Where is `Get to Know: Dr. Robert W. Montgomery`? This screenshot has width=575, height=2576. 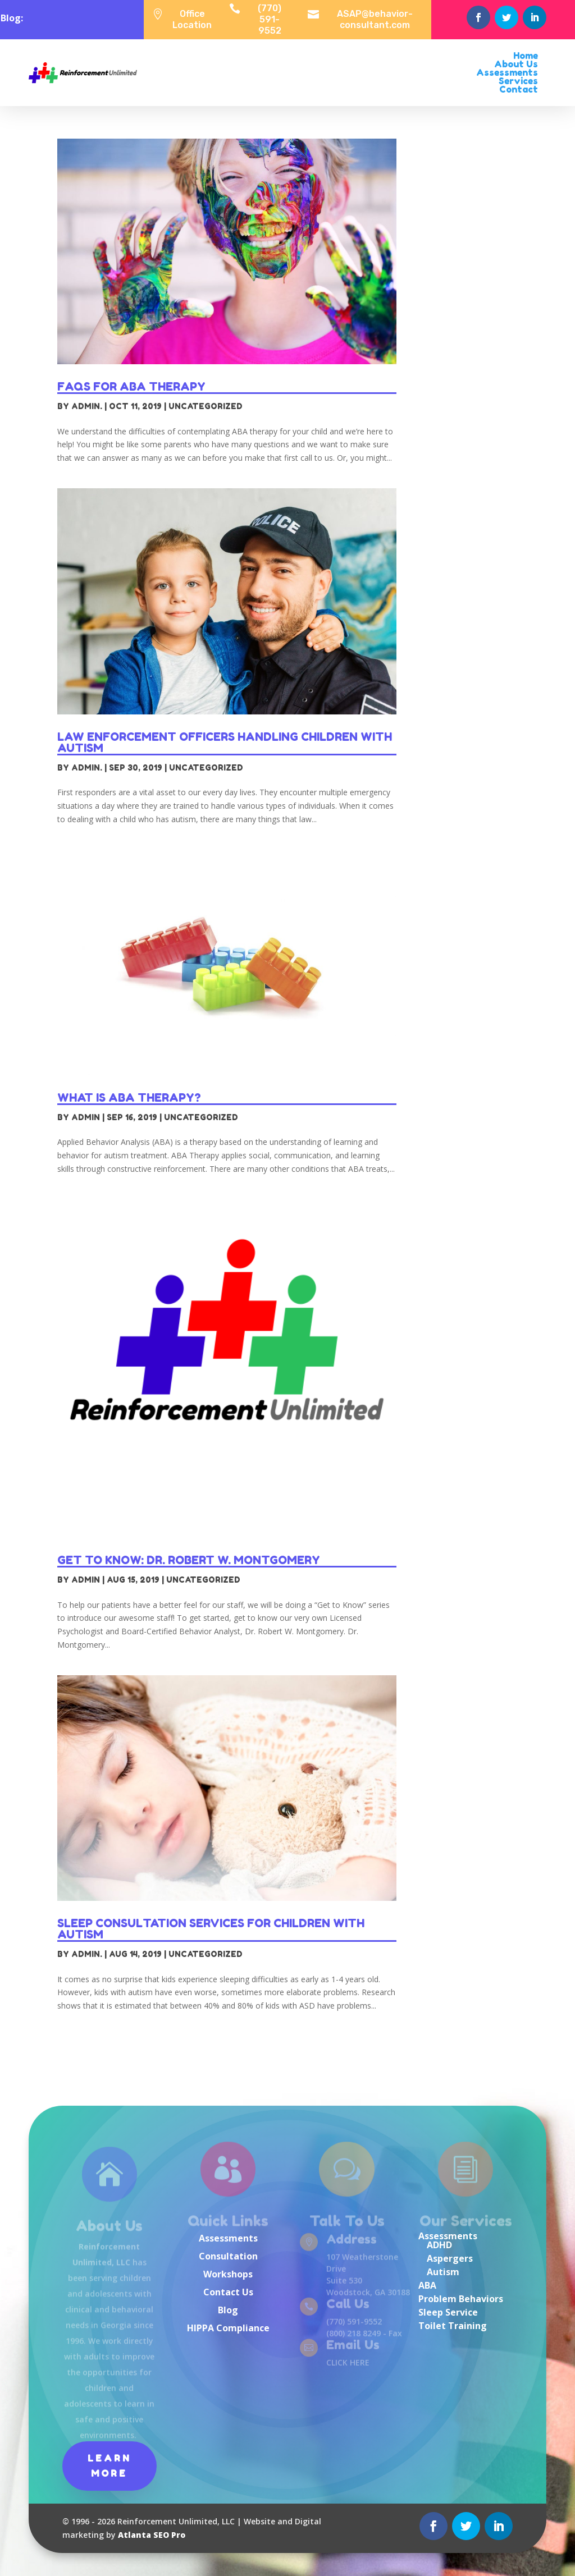 Get to Know: Dr. Robert W. Montgomery is located at coordinates (188, 1560).